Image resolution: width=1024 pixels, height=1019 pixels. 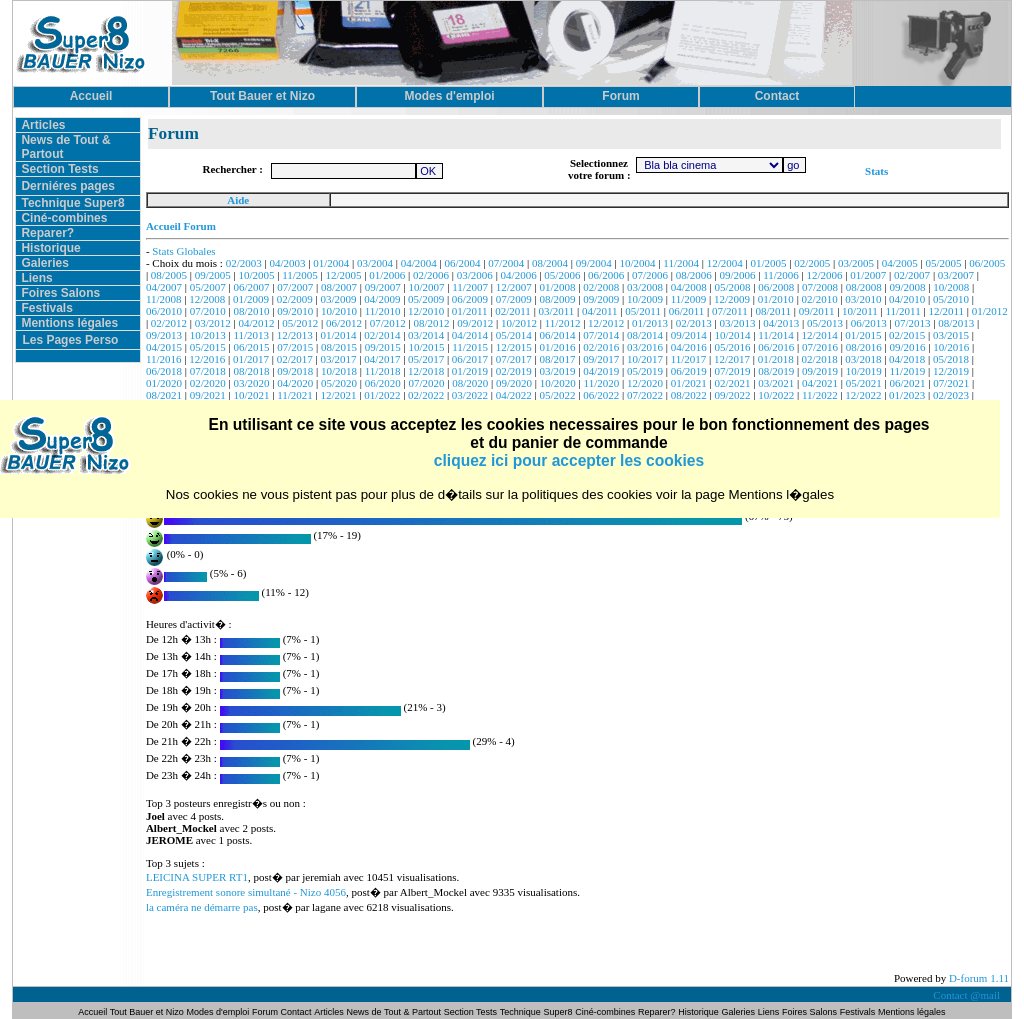 I want to click on 01/2011, so click(x=470, y=311).